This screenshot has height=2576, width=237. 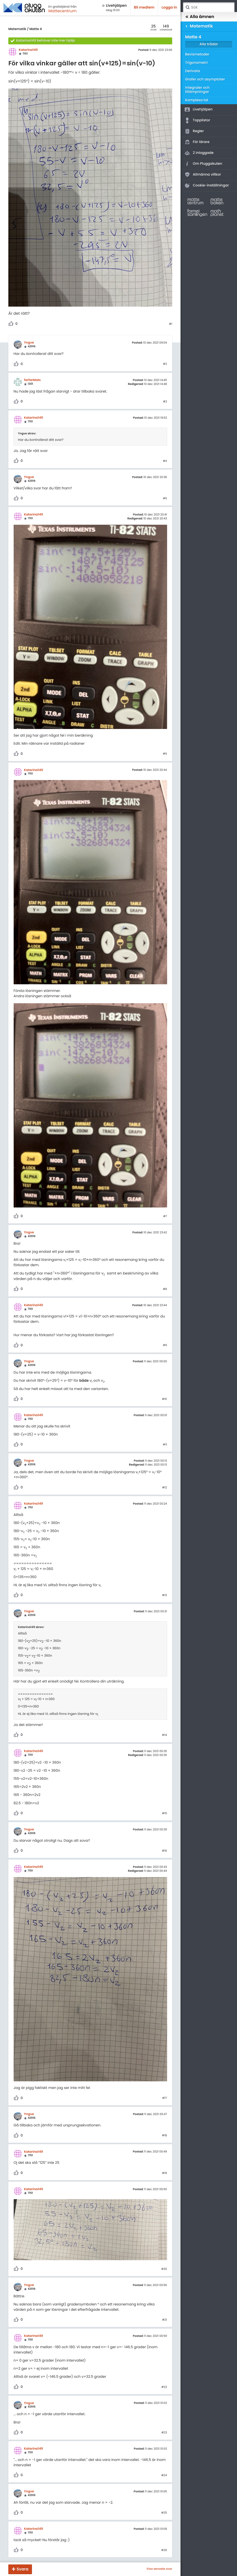 What do you see at coordinates (164, 2550) in the screenshot?
I see `#26` at bounding box center [164, 2550].